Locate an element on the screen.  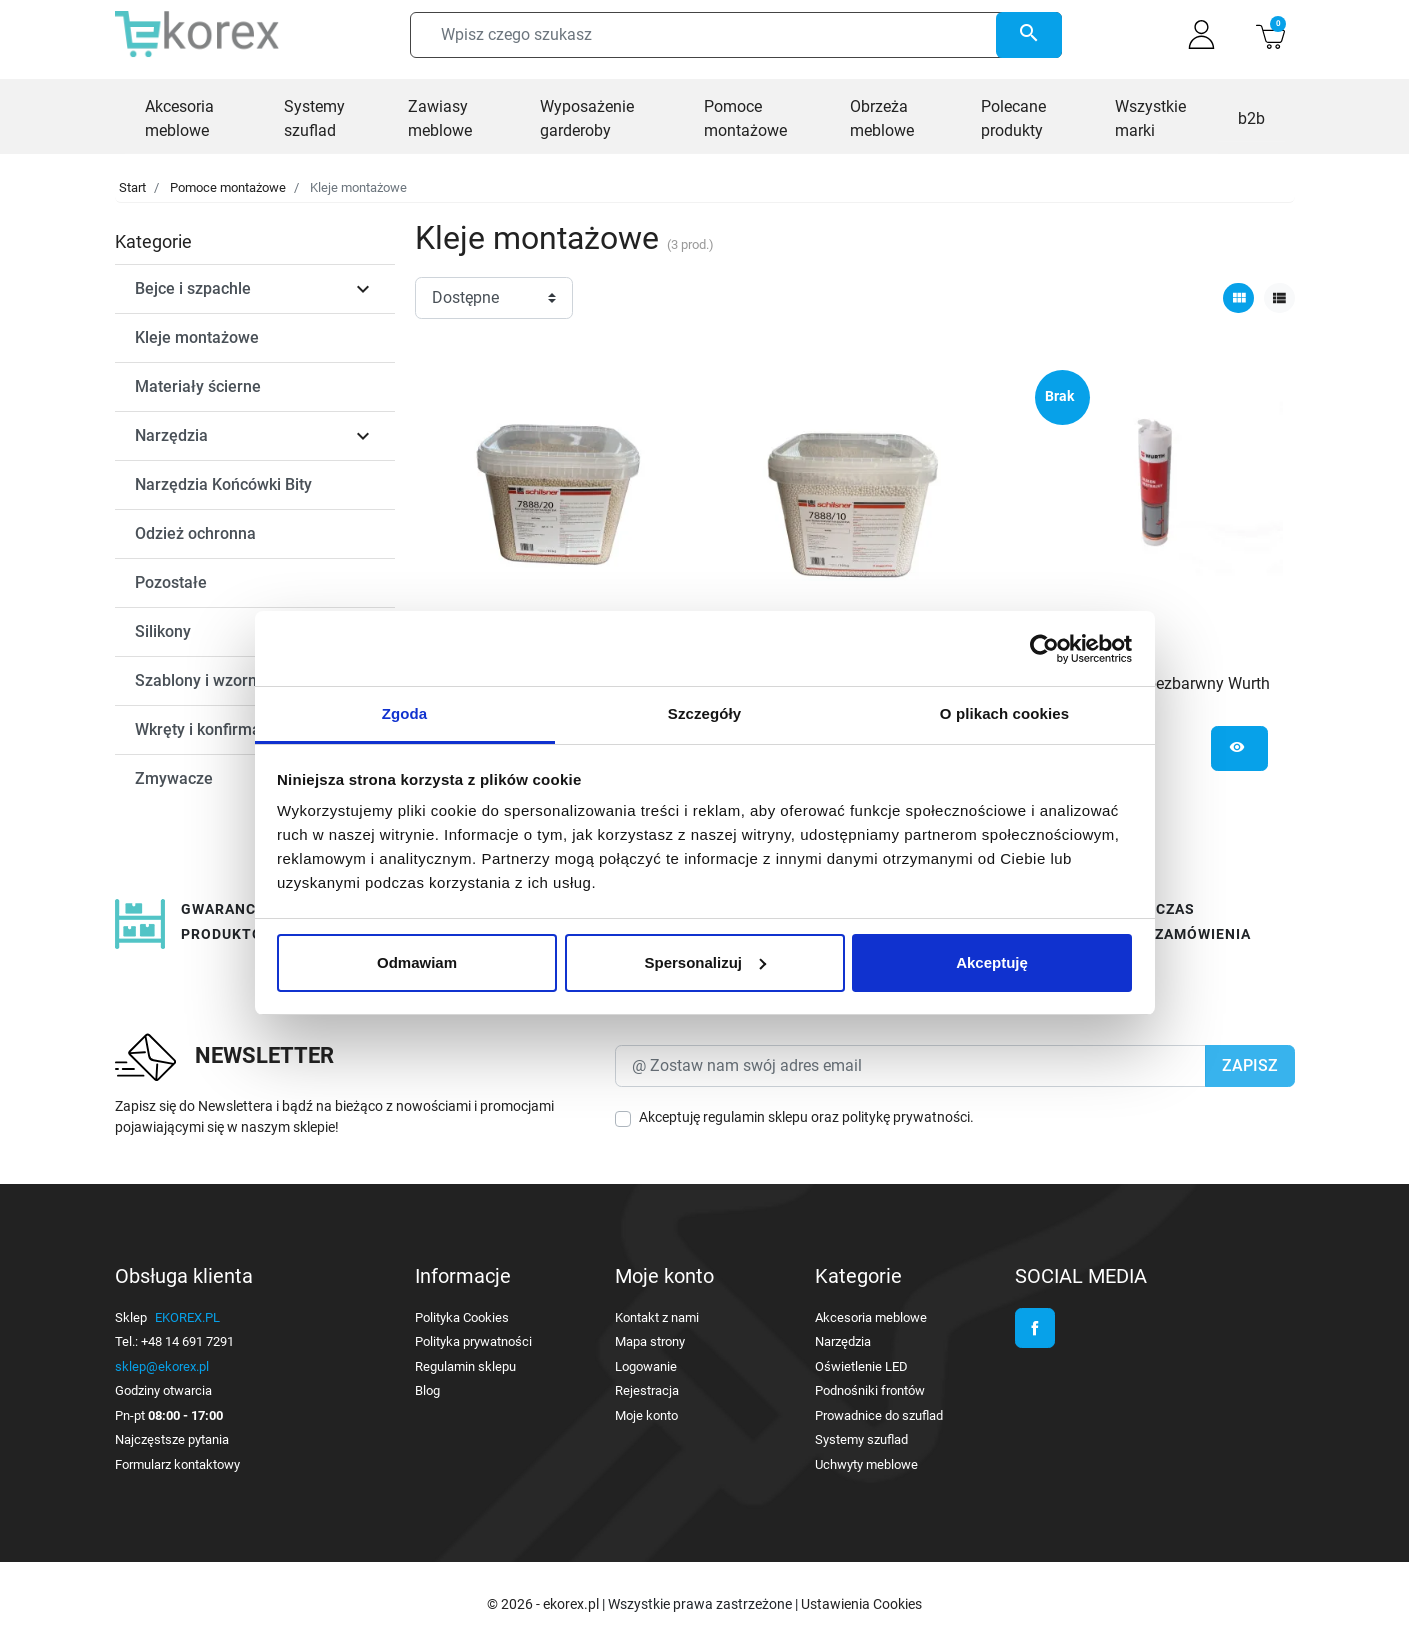
Rejestracja is located at coordinates (647, 1390).